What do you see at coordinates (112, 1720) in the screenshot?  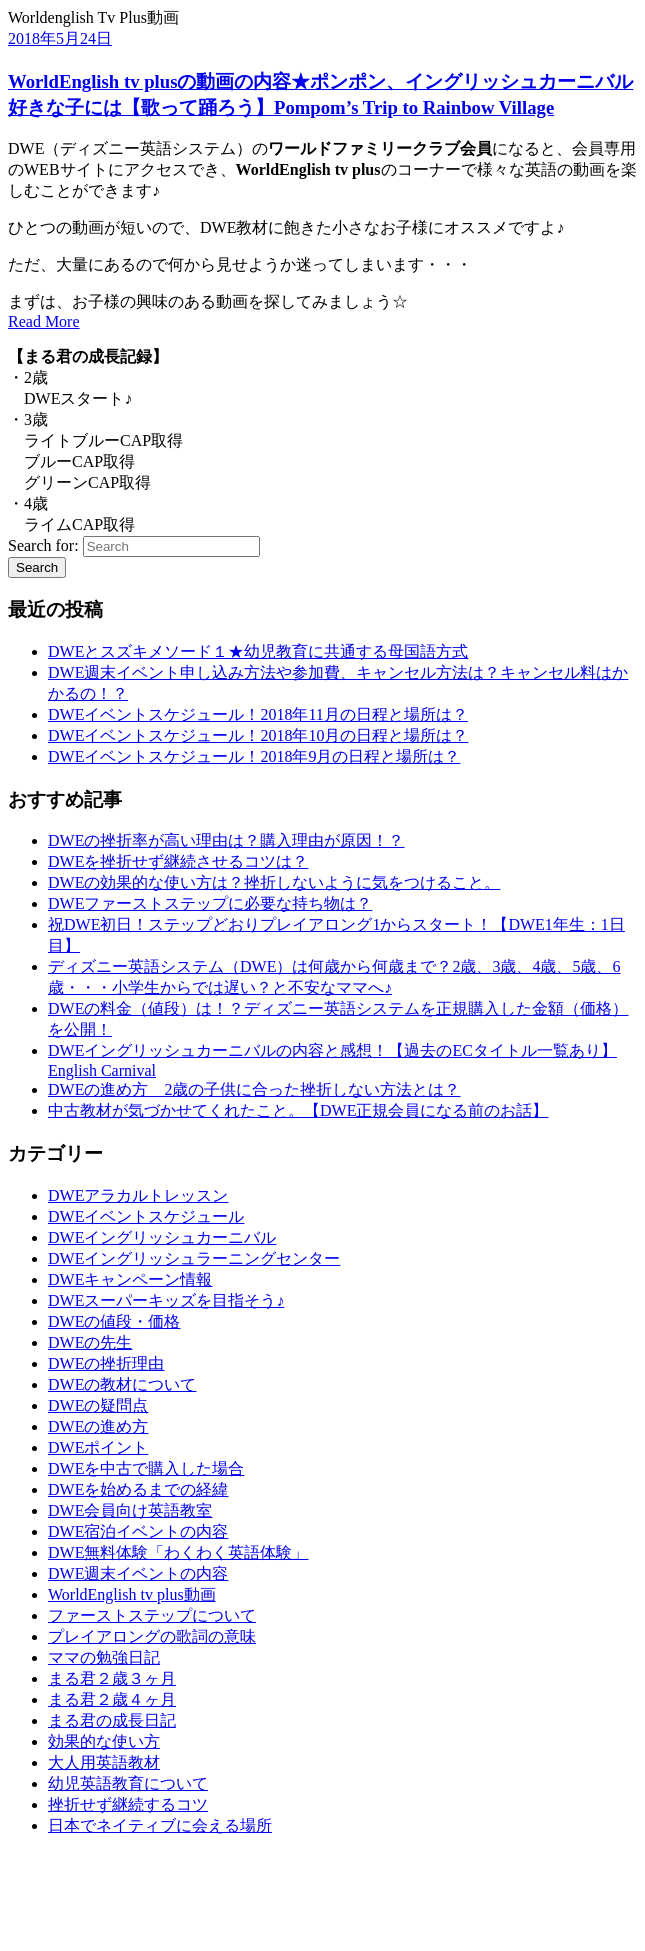 I see `まる君の成長日記` at bounding box center [112, 1720].